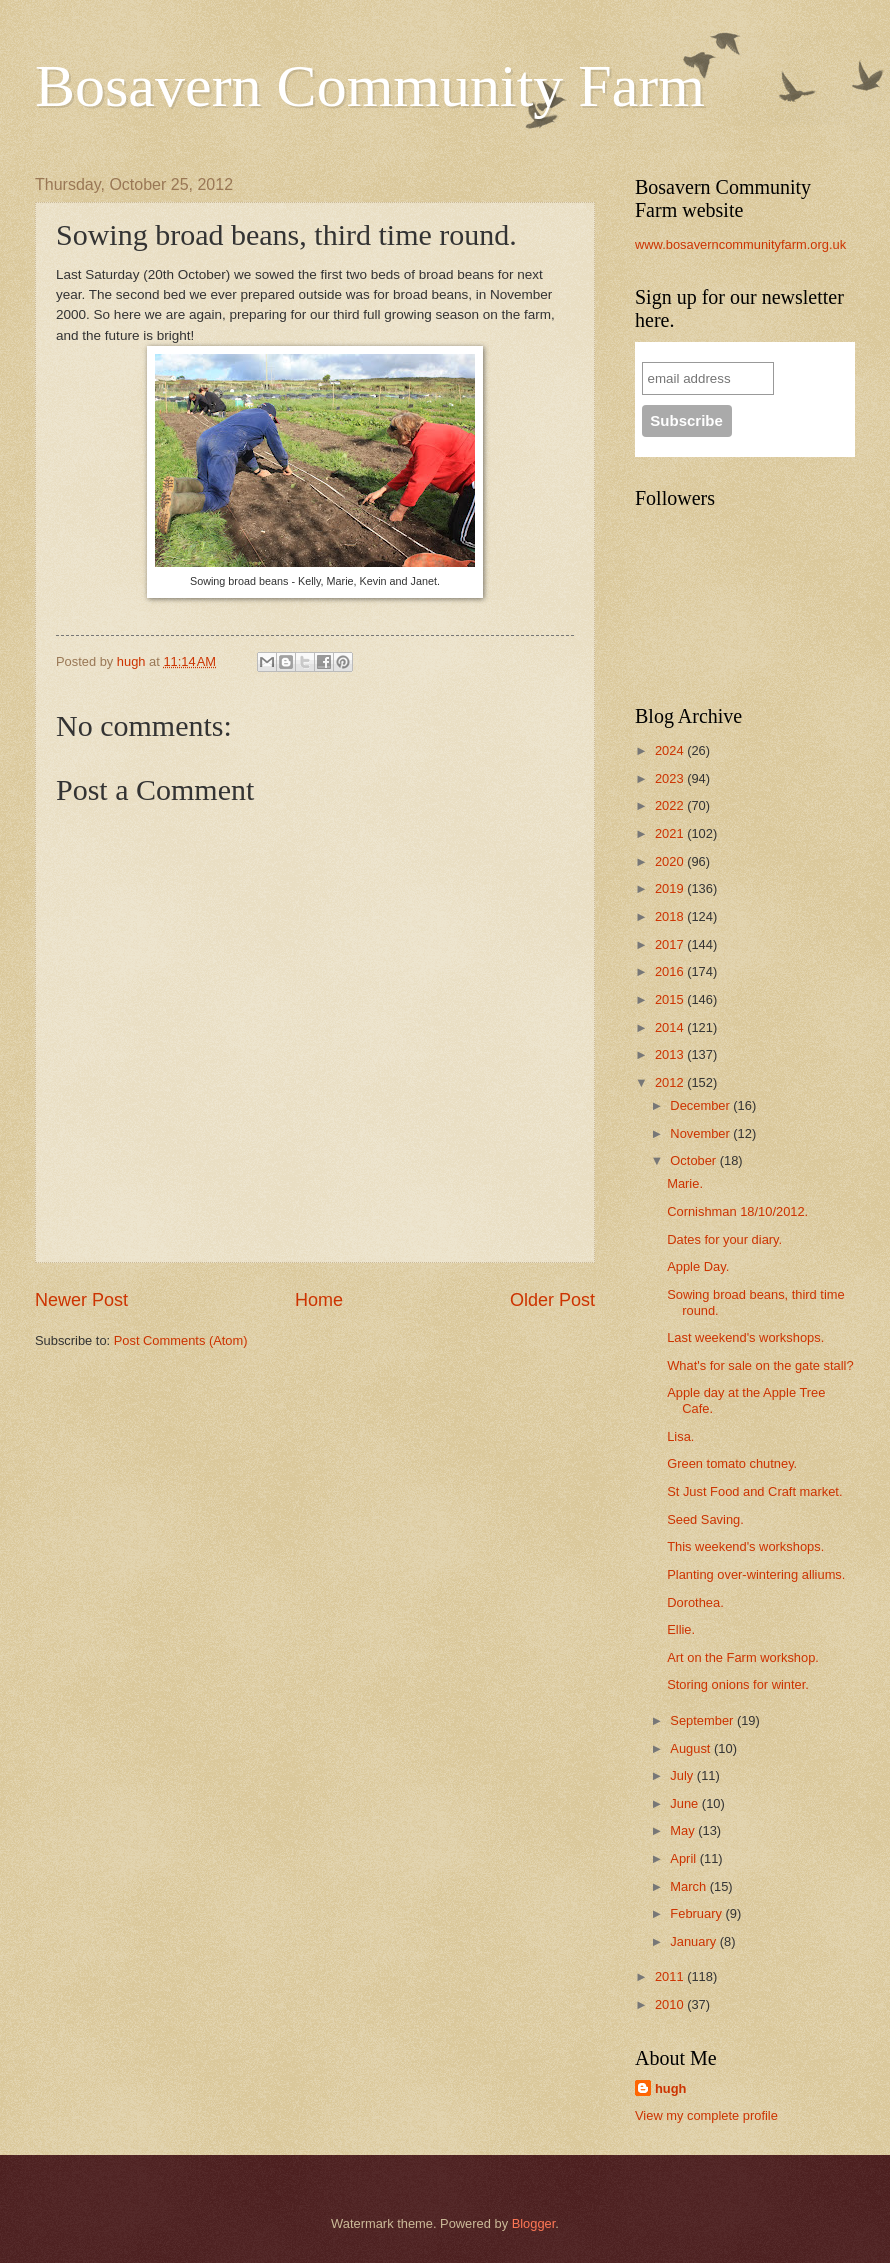 The height and width of the screenshot is (2263, 890). What do you see at coordinates (732, 1463) in the screenshot?
I see `Green tomato chutney.` at bounding box center [732, 1463].